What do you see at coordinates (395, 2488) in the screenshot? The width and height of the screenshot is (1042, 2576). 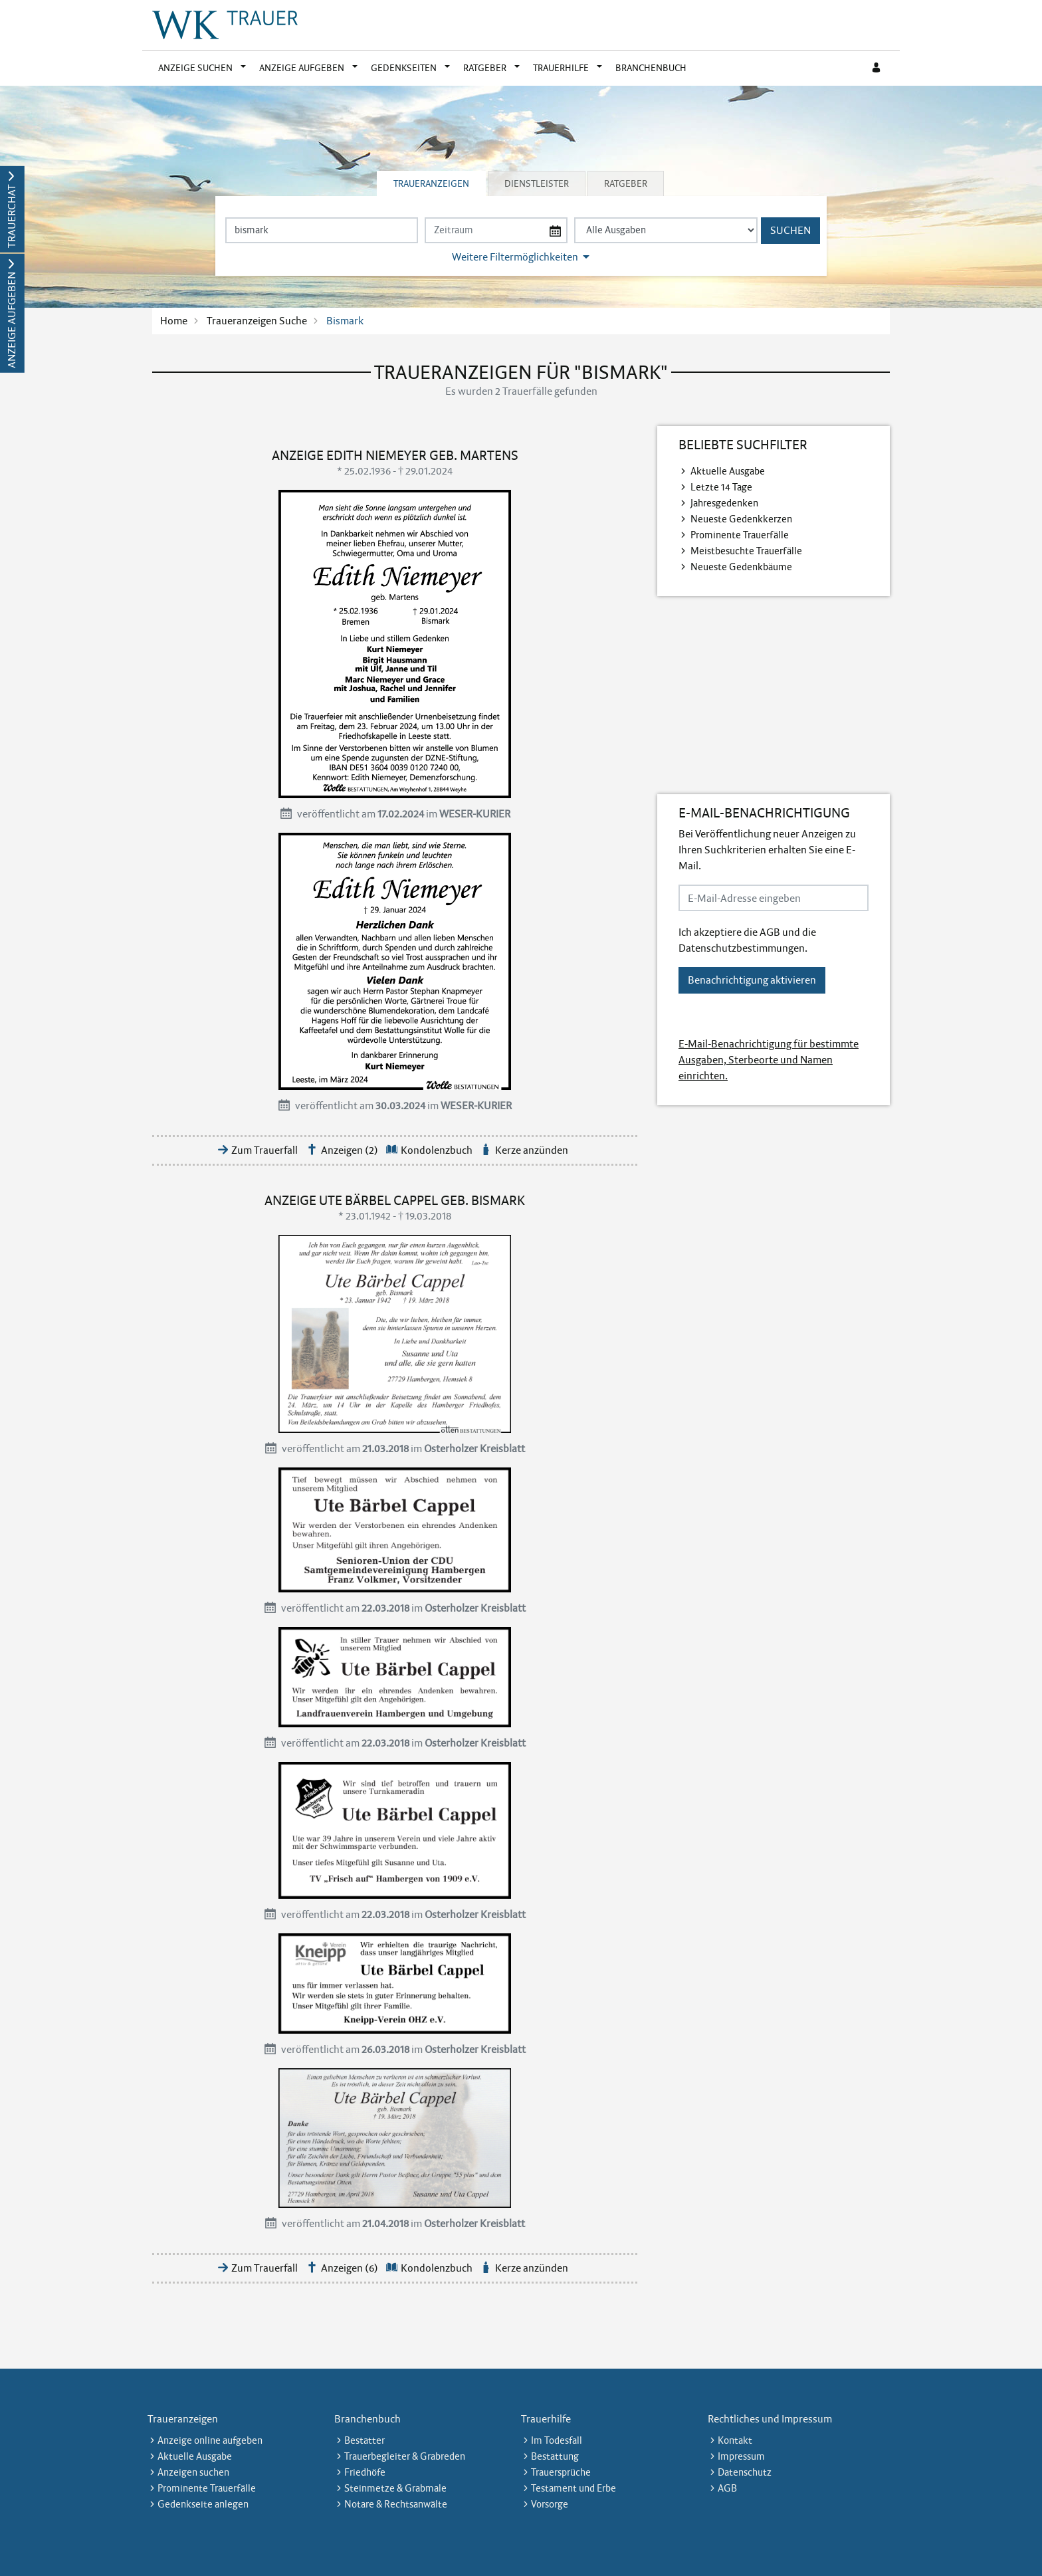 I see `Steinmetze & Grabmale` at bounding box center [395, 2488].